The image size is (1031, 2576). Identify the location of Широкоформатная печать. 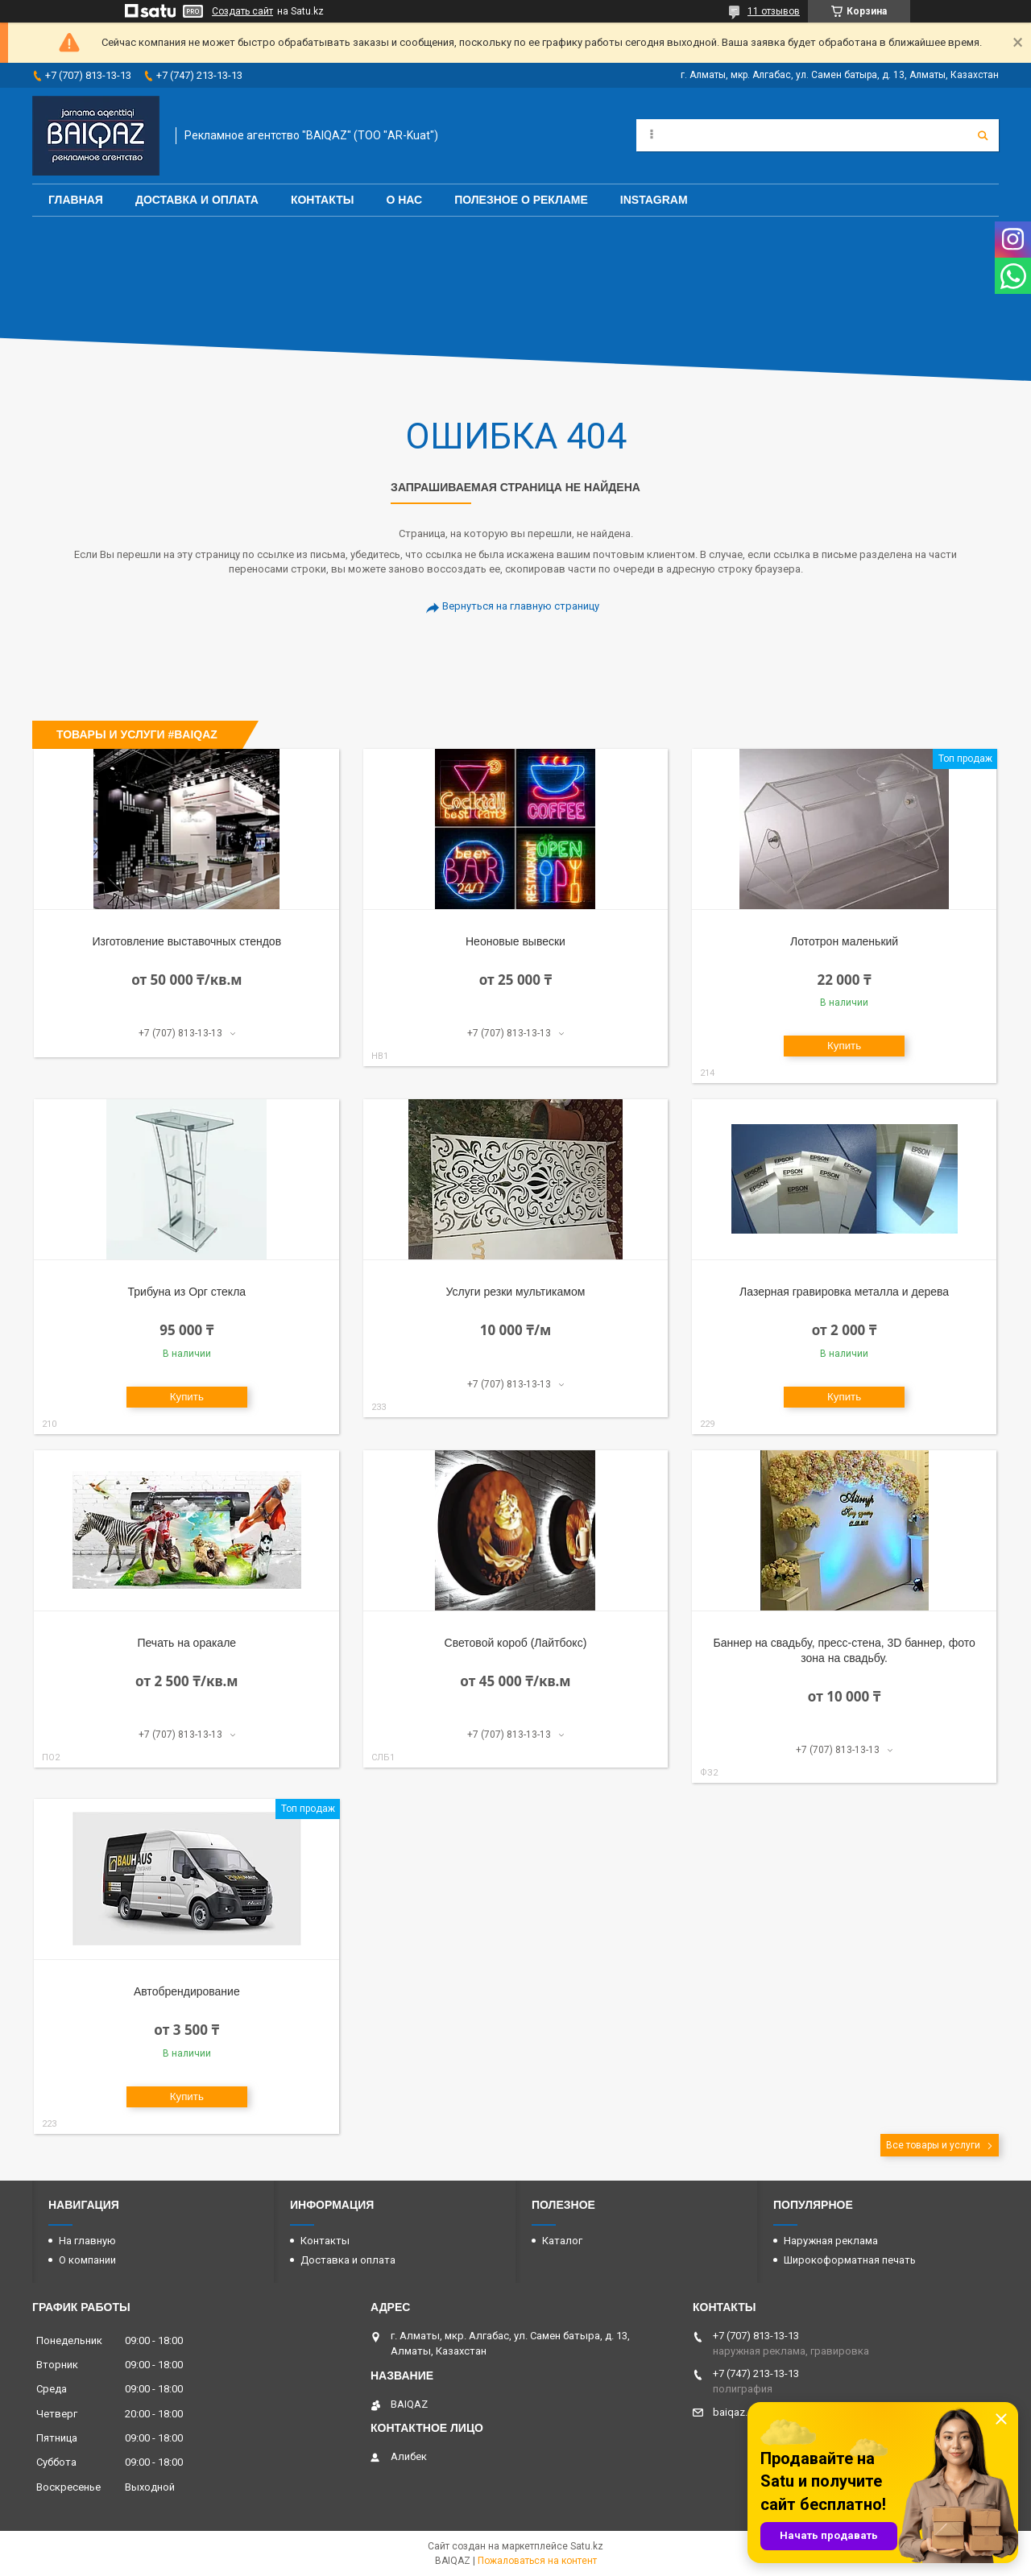
(850, 2260).